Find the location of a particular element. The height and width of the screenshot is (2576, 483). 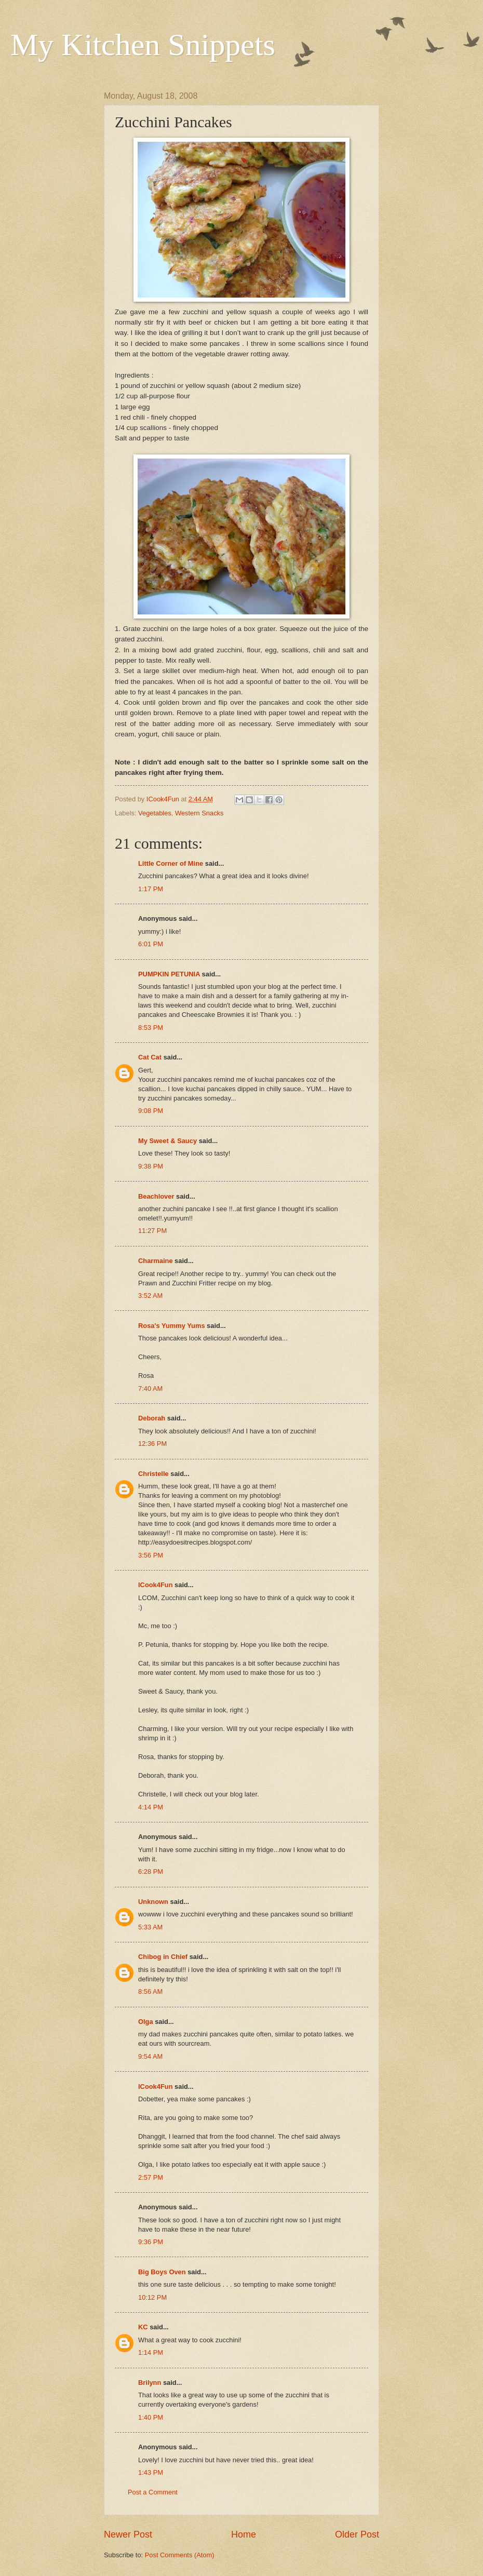

9:38 PM is located at coordinates (150, 1166).